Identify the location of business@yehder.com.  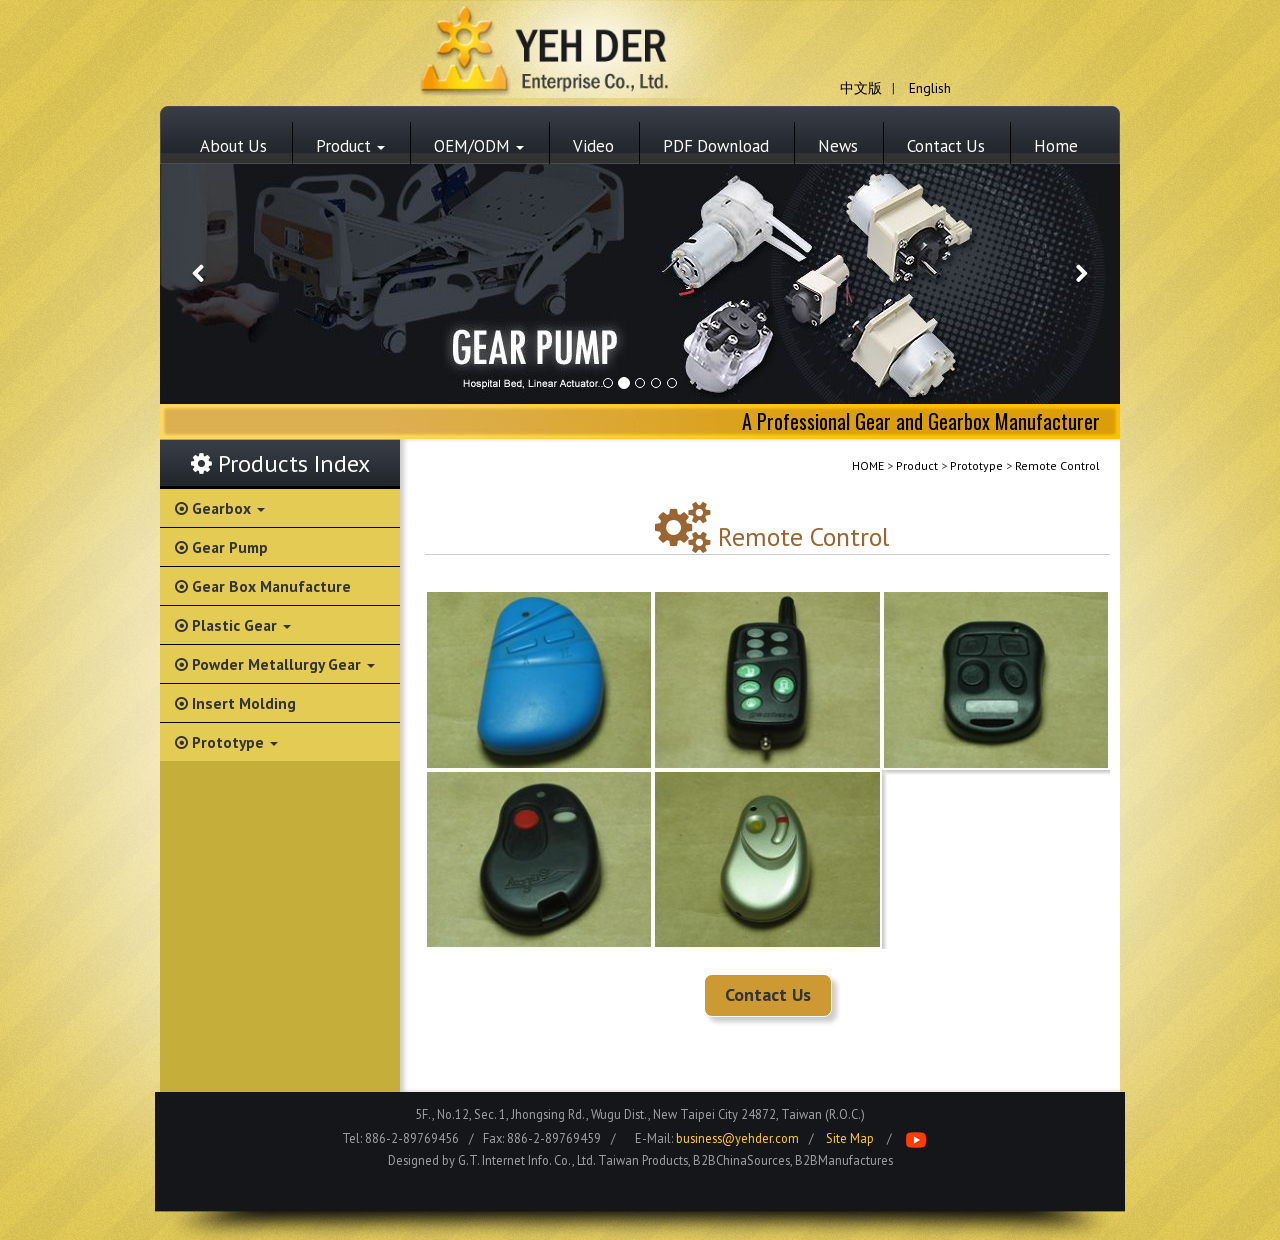
(737, 1138).